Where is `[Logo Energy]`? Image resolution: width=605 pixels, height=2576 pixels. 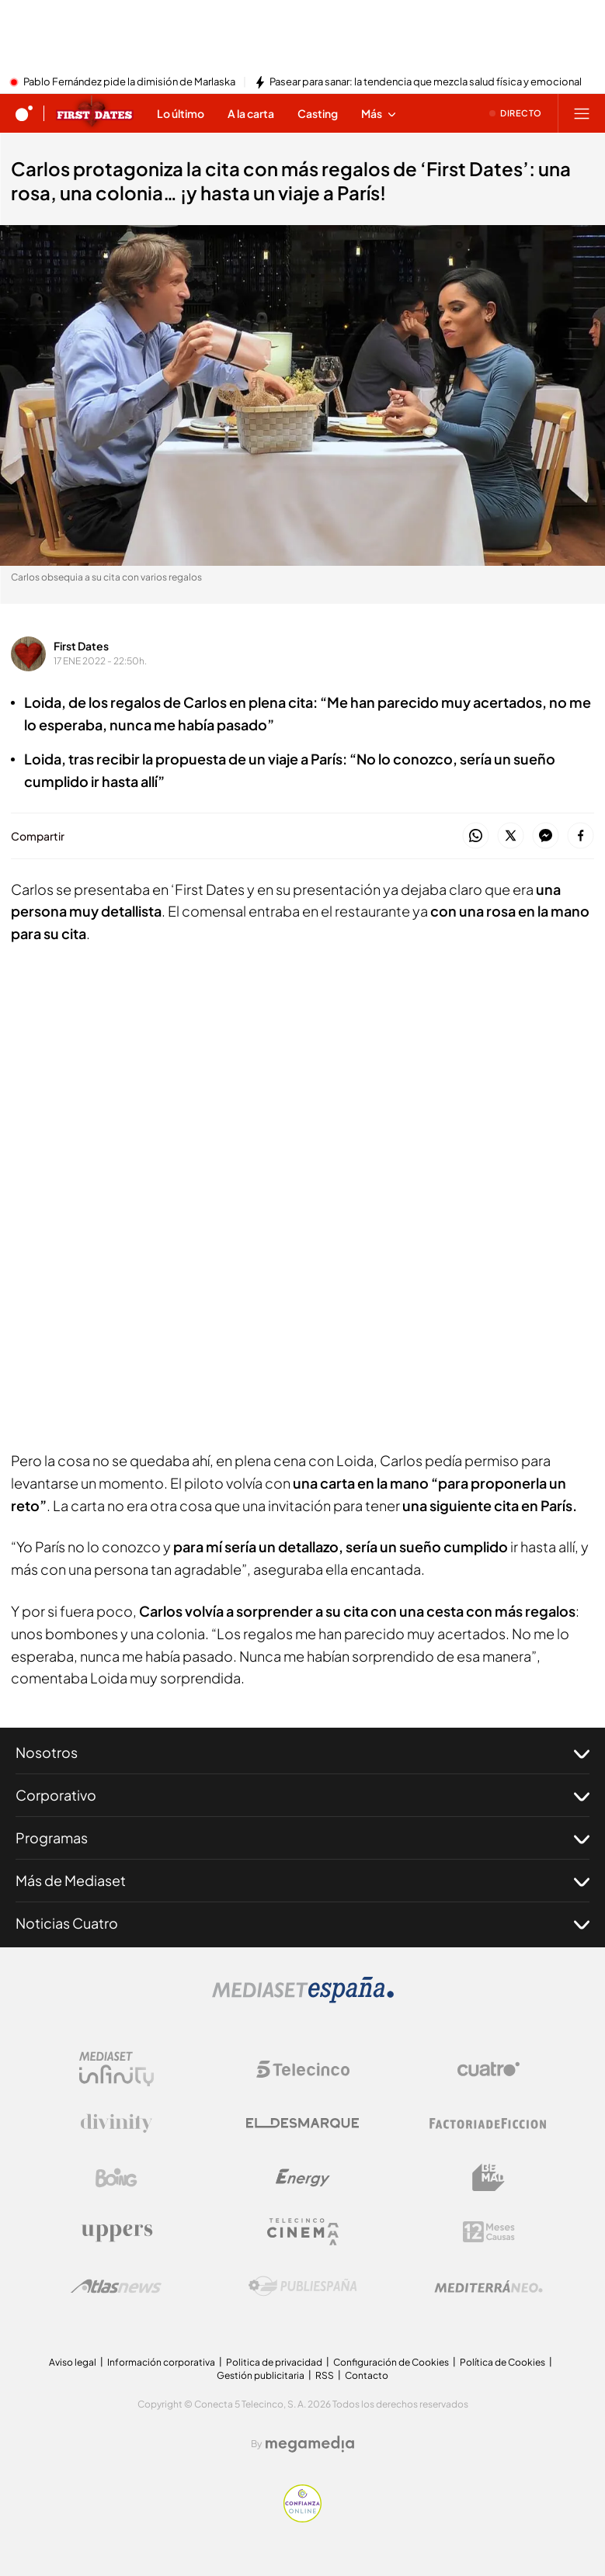 [Logo Energy] is located at coordinates (303, 2177).